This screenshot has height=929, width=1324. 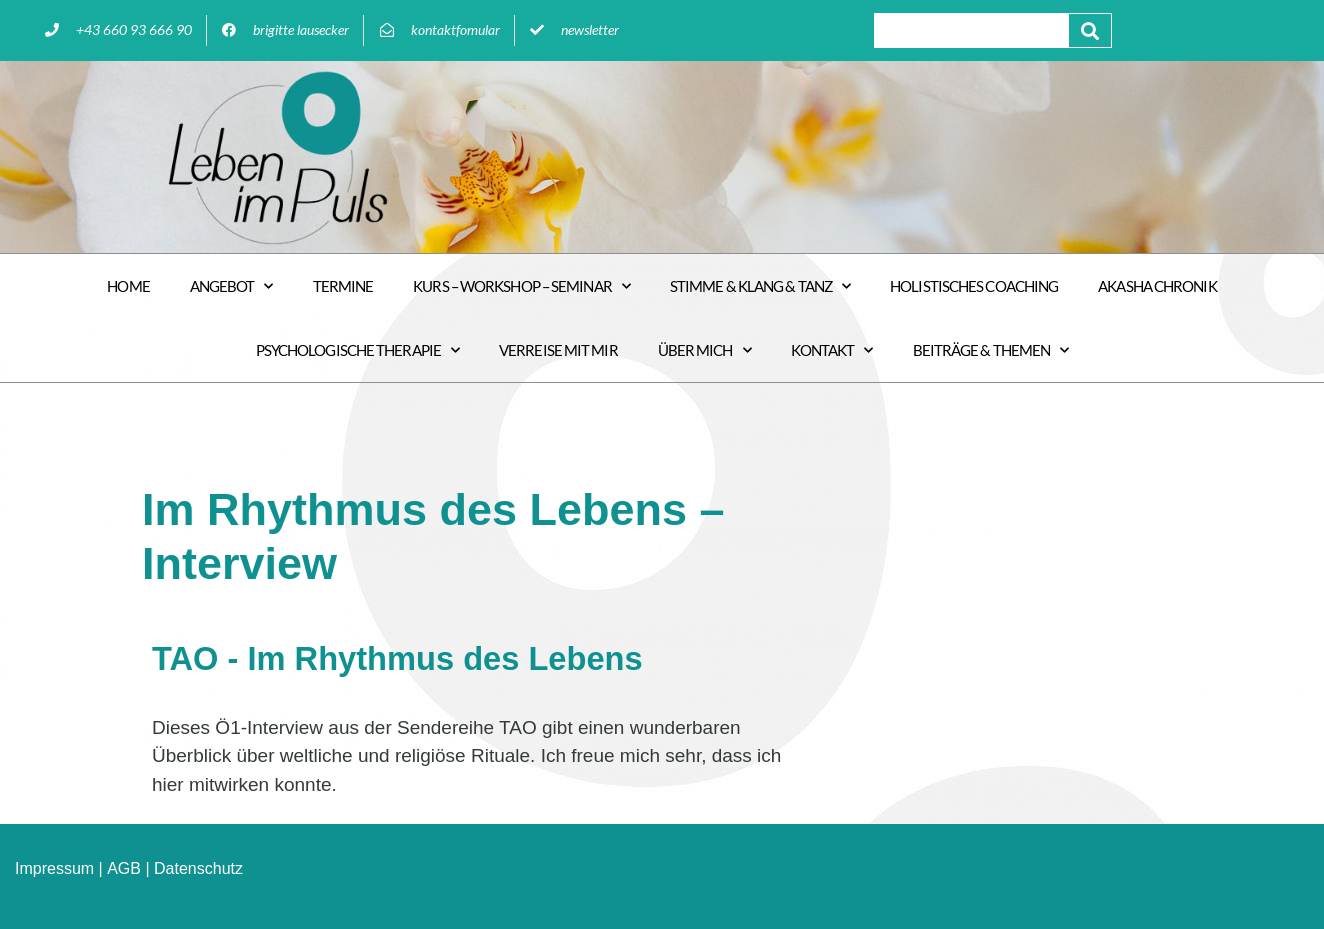 I want to click on AGB, so click(x=124, y=868).